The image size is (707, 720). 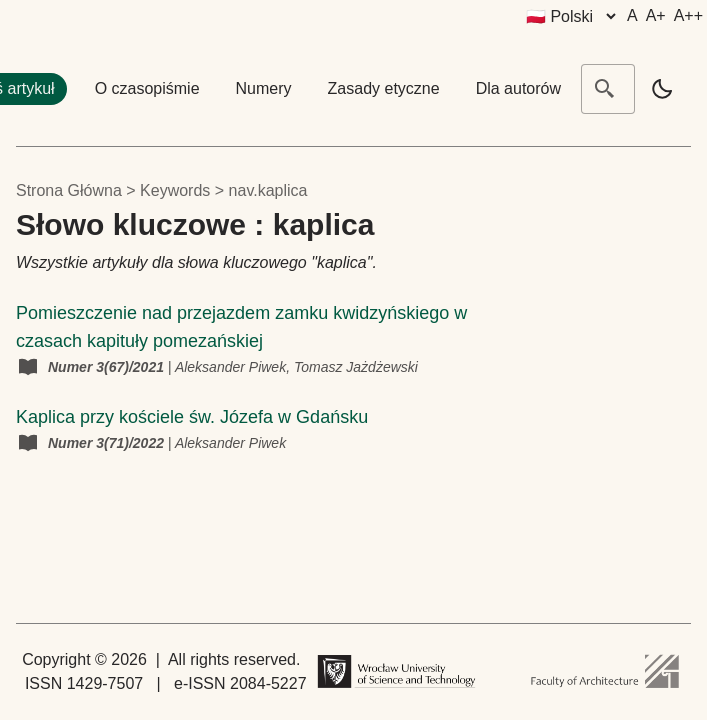 What do you see at coordinates (108, 443) in the screenshot?
I see `Numer 3(71)/2022` at bounding box center [108, 443].